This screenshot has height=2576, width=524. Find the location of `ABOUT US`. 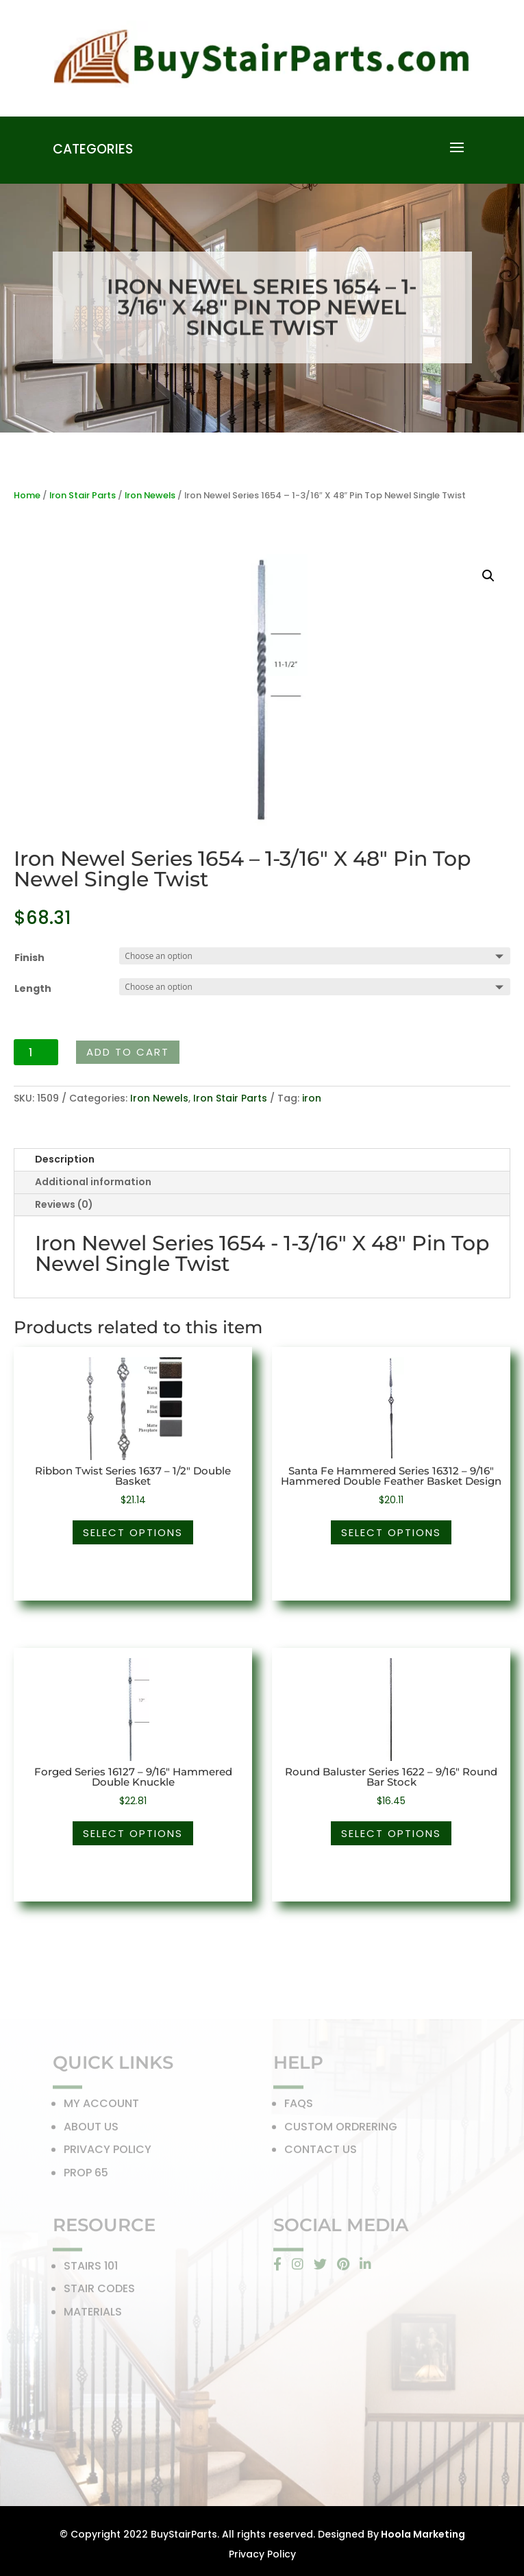

ABOUT US is located at coordinates (91, 2129).